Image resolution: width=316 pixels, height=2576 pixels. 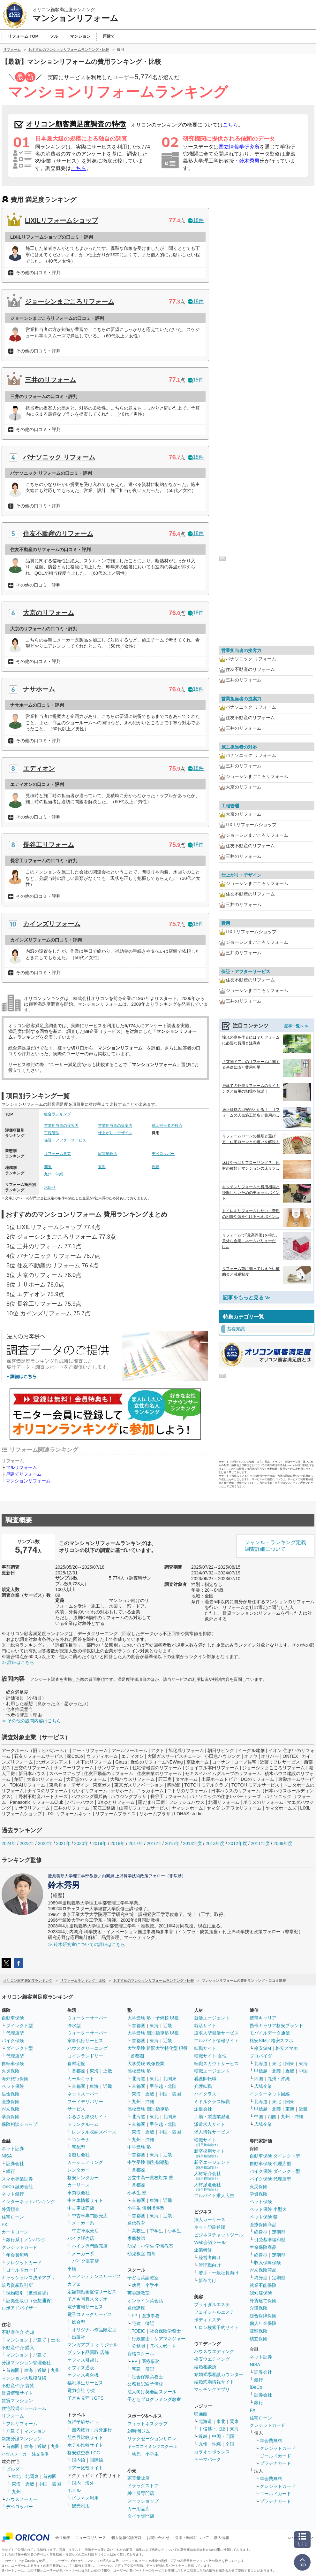 I want to click on 電子コミックサービス, so click(x=89, y=2314).